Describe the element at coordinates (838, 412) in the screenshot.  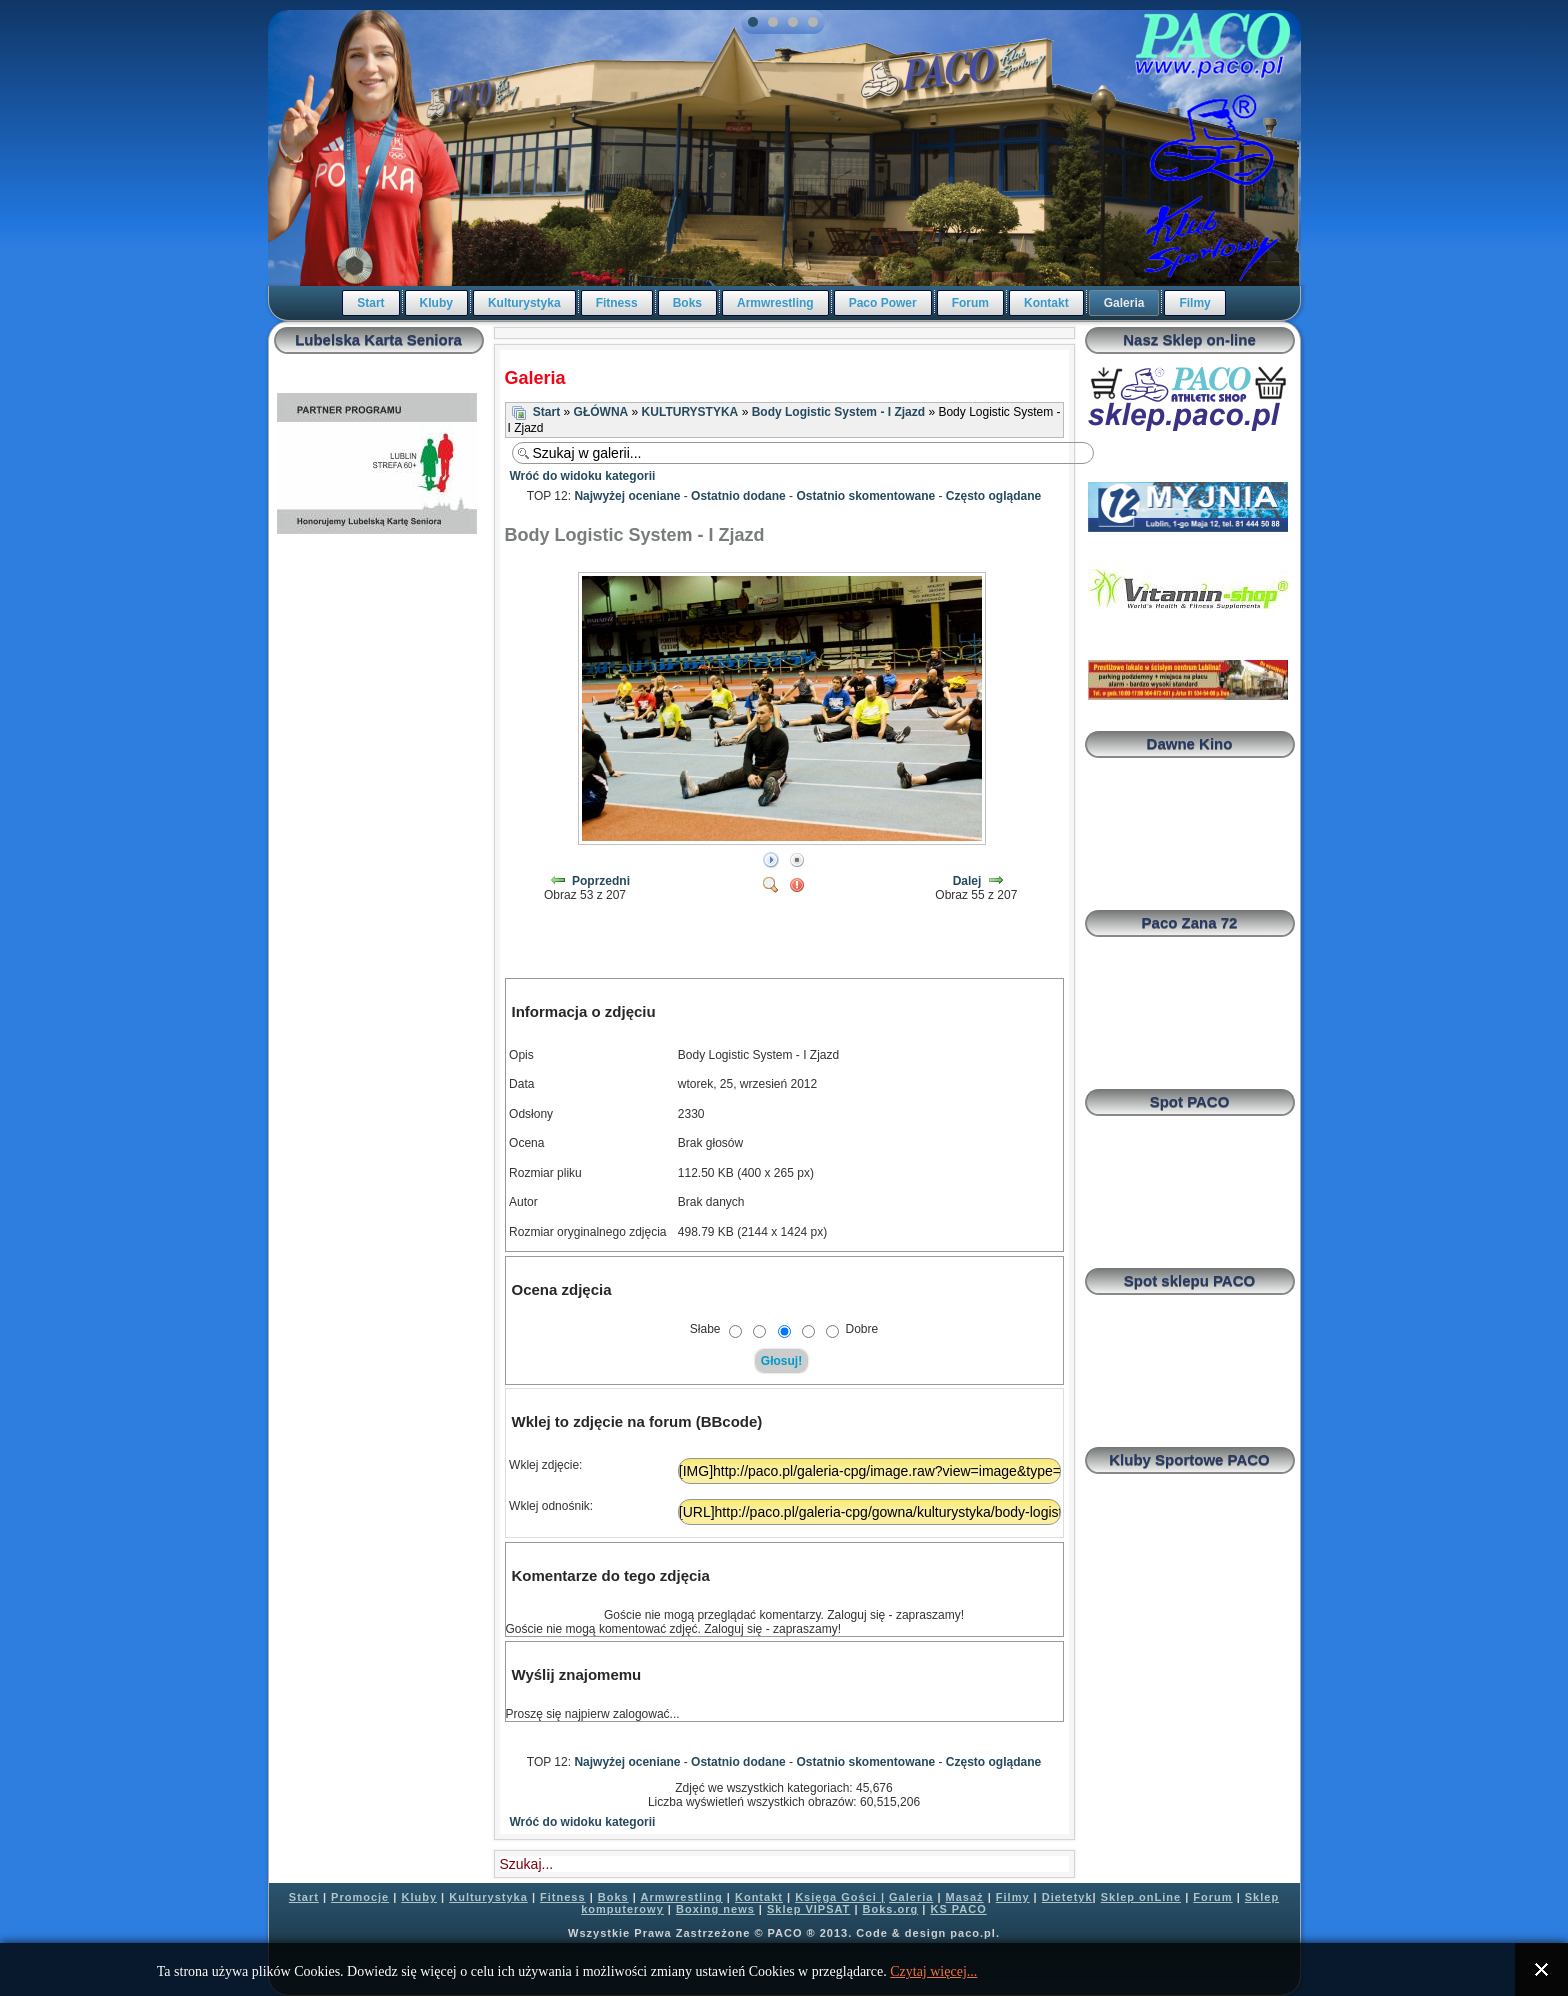
I see `Body Logistic System - I Zjazd` at that location.